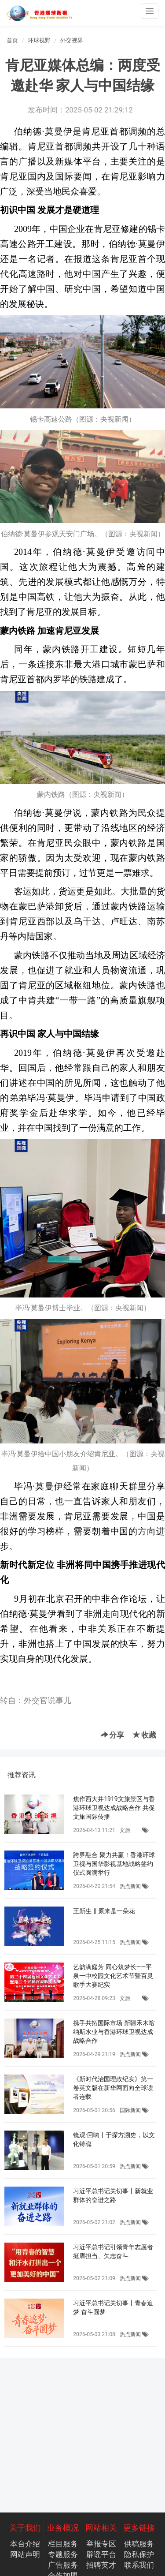 The width and height of the screenshot is (165, 2576). What do you see at coordinates (63, 2565) in the screenshot?
I see `广告服务` at bounding box center [63, 2565].